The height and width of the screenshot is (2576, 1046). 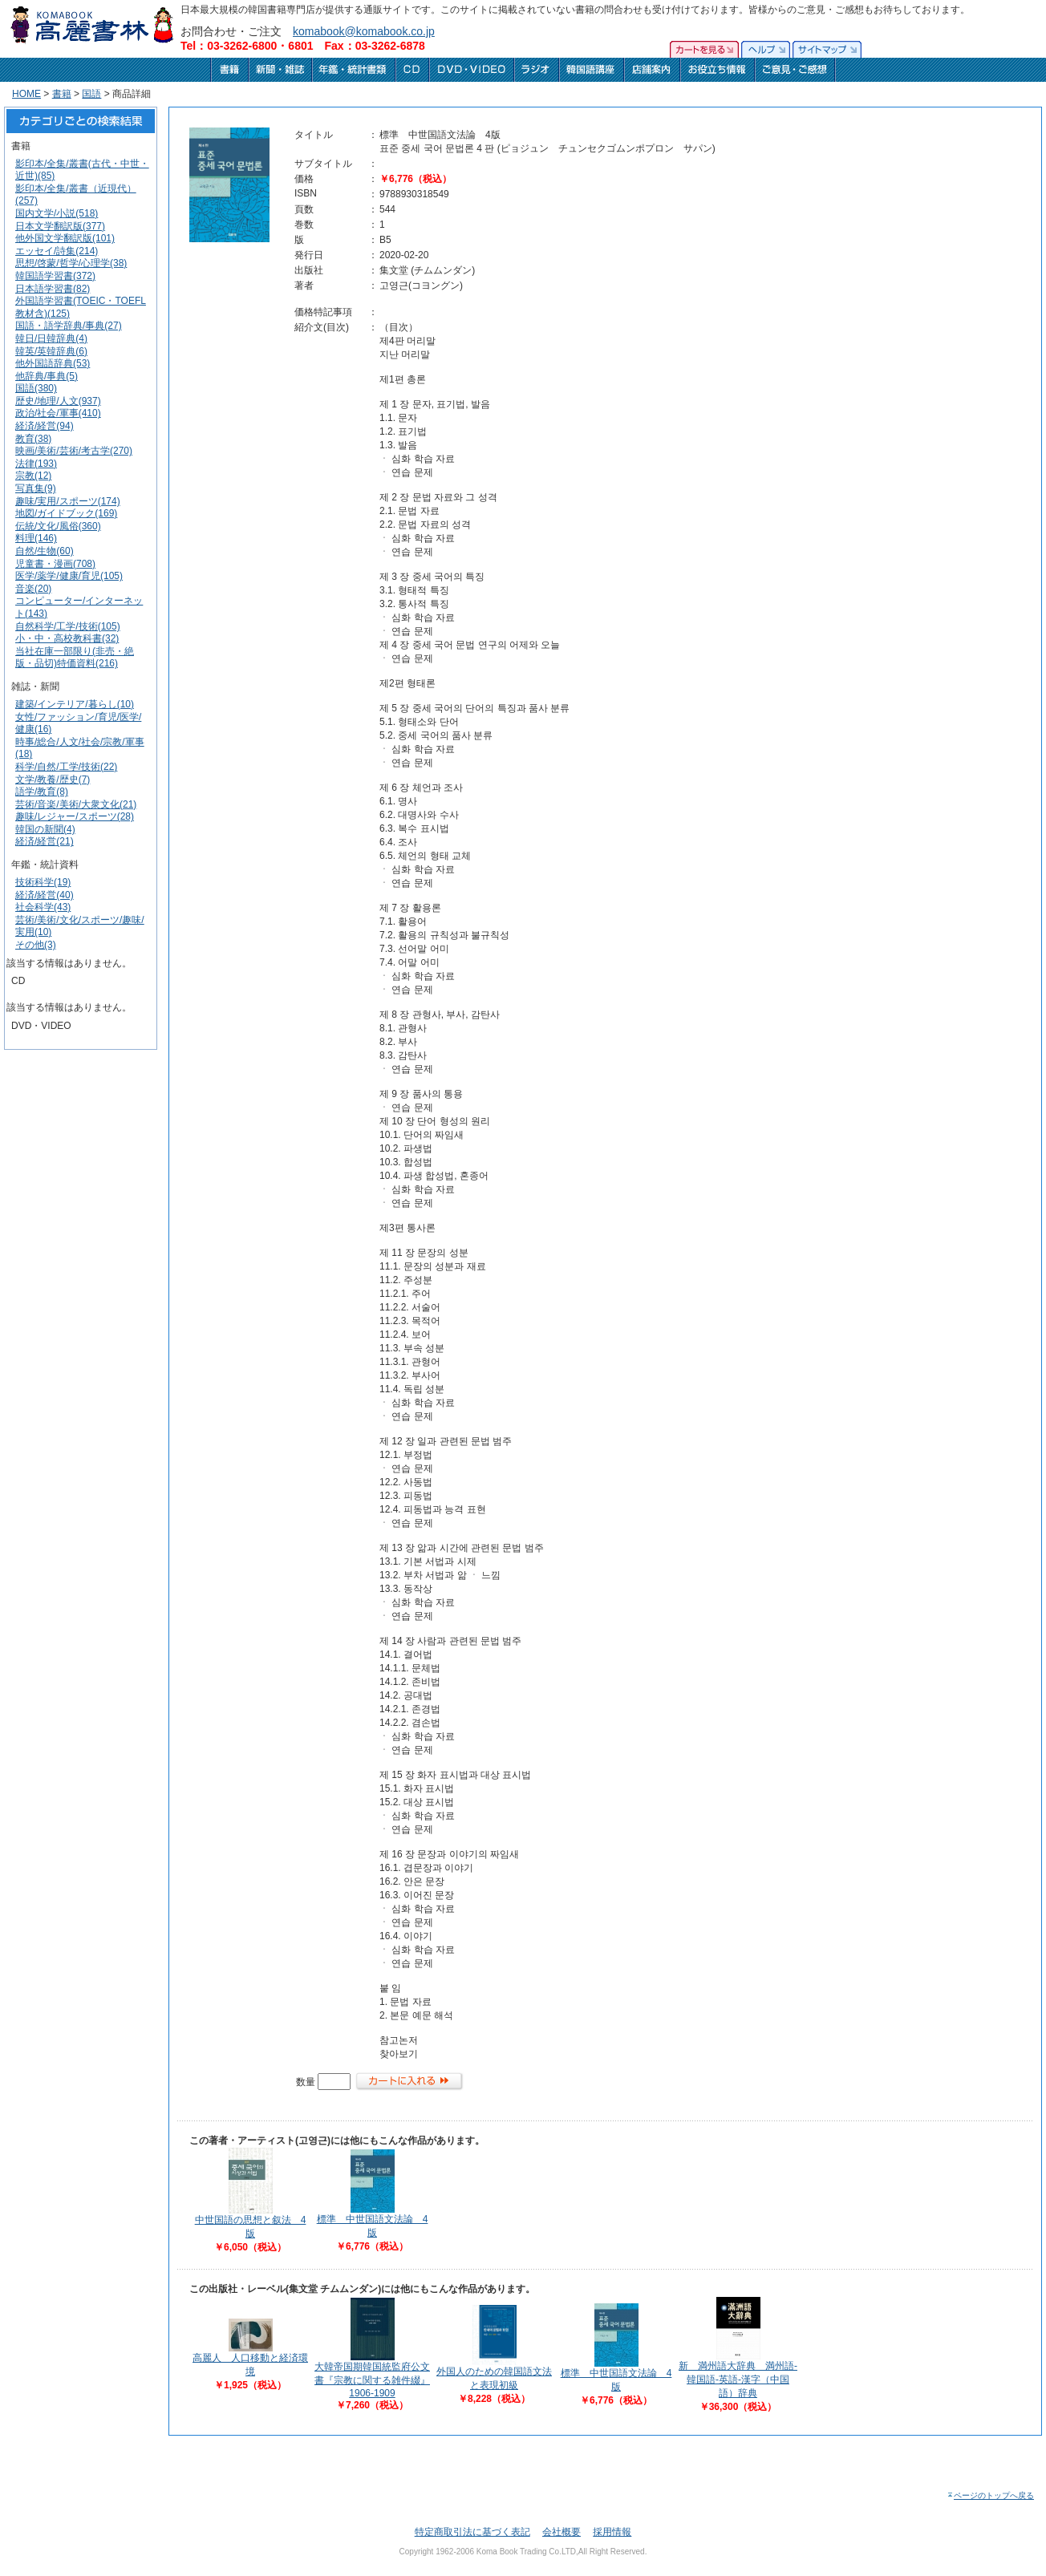 What do you see at coordinates (44, 841) in the screenshot?
I see `経済/経営(21)` at bounding box center [44, 841].